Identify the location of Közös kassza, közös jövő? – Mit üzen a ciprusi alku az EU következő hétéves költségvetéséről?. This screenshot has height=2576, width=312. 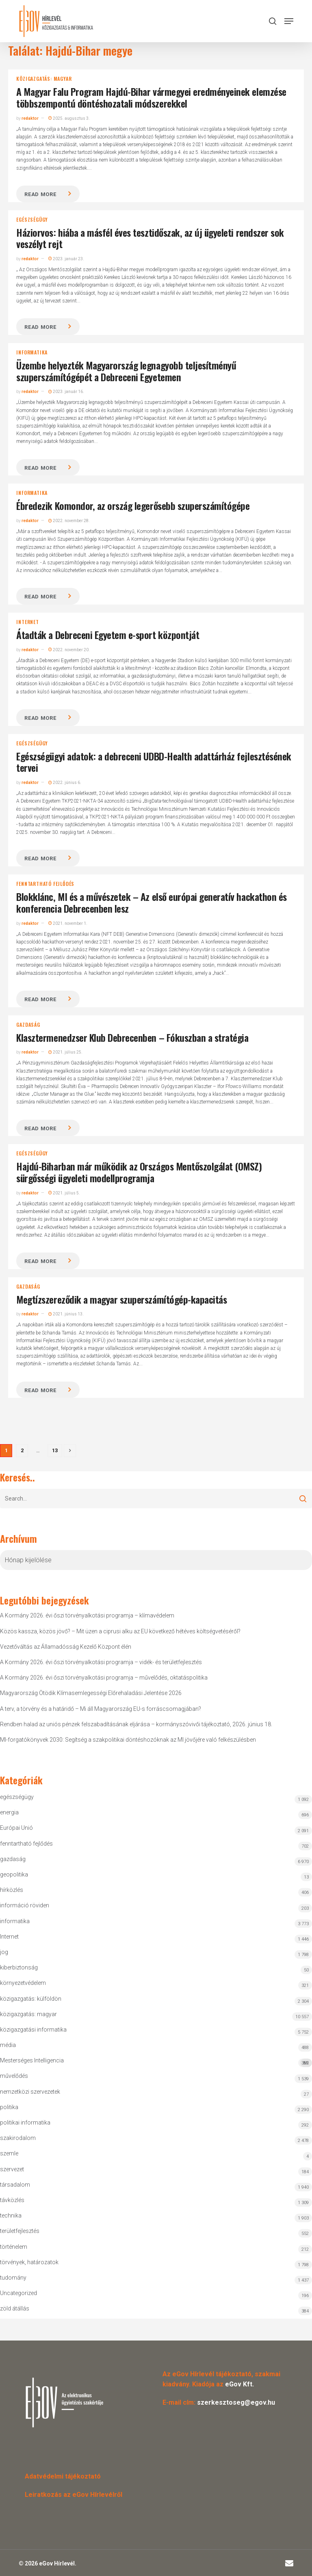
(120, 1631).